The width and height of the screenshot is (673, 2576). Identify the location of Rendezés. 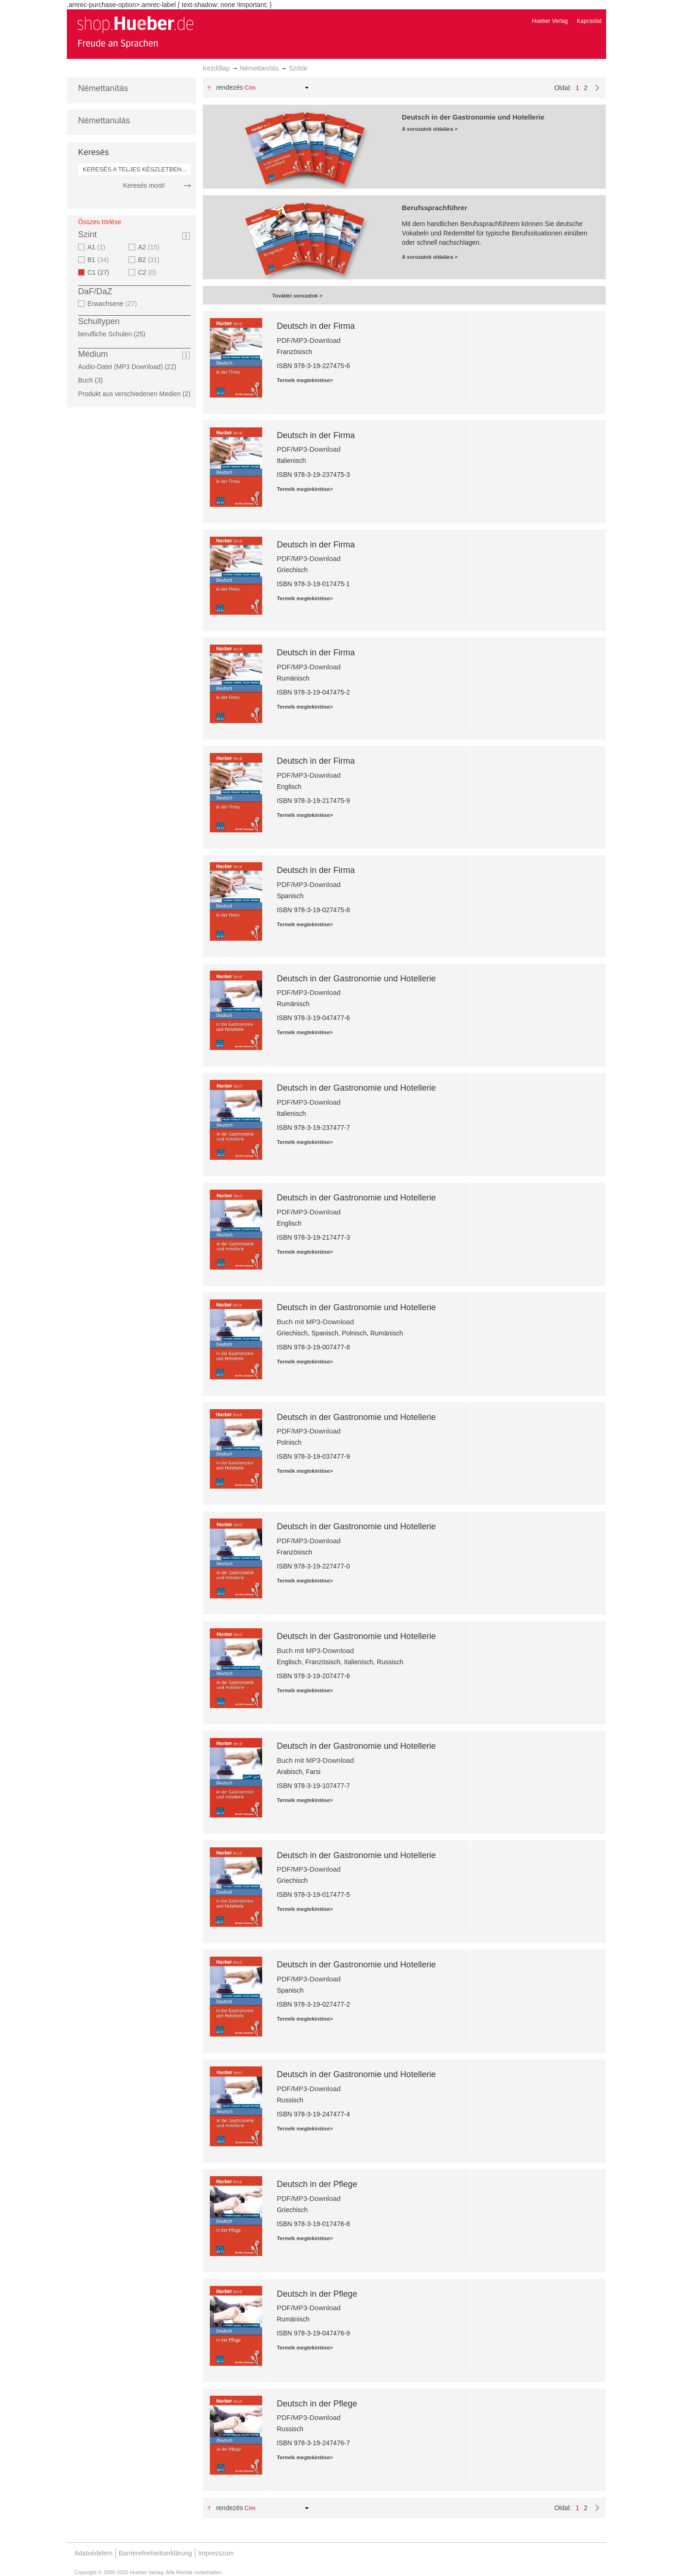
(229, 87).